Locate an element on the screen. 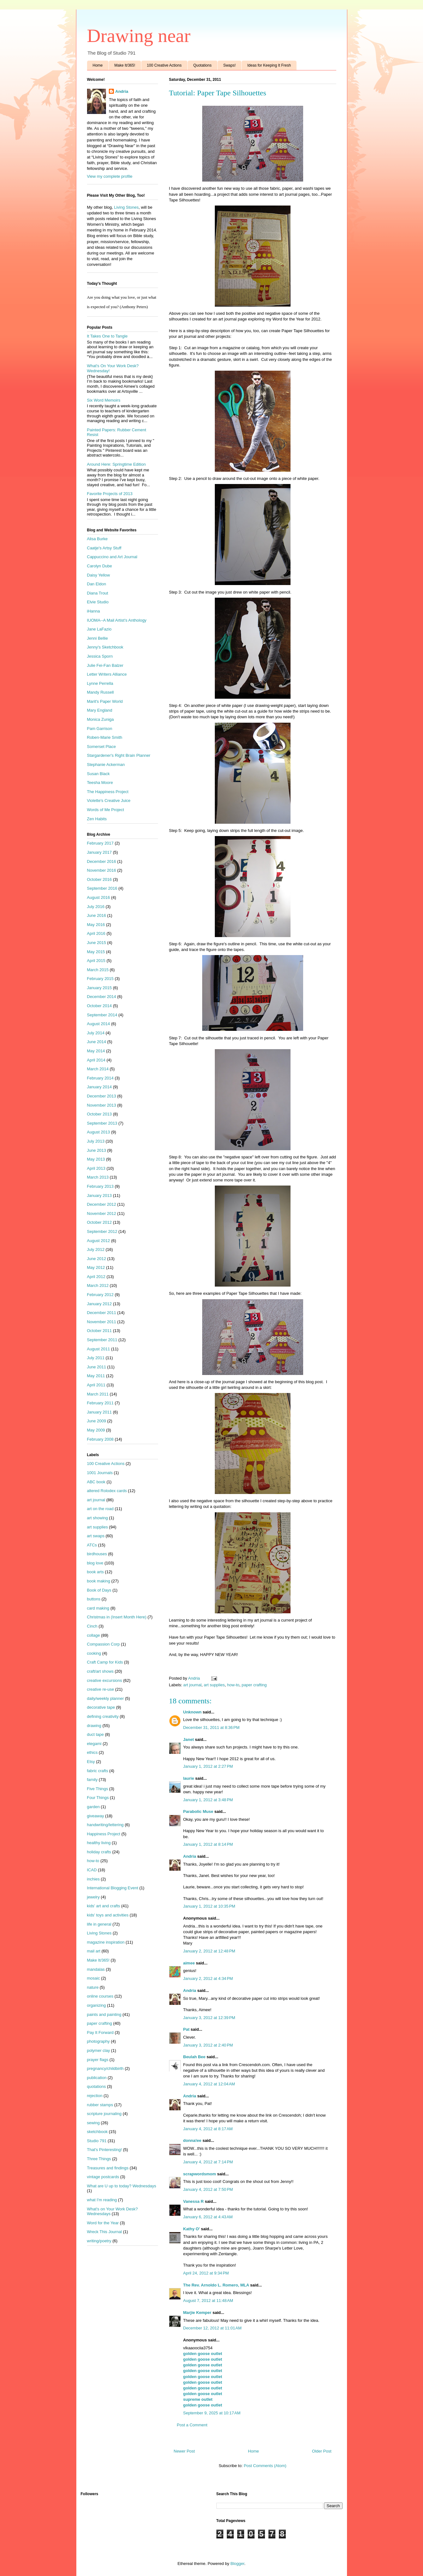 The image size is (423, 2576). etegami is located at coordinates (94, 1743).